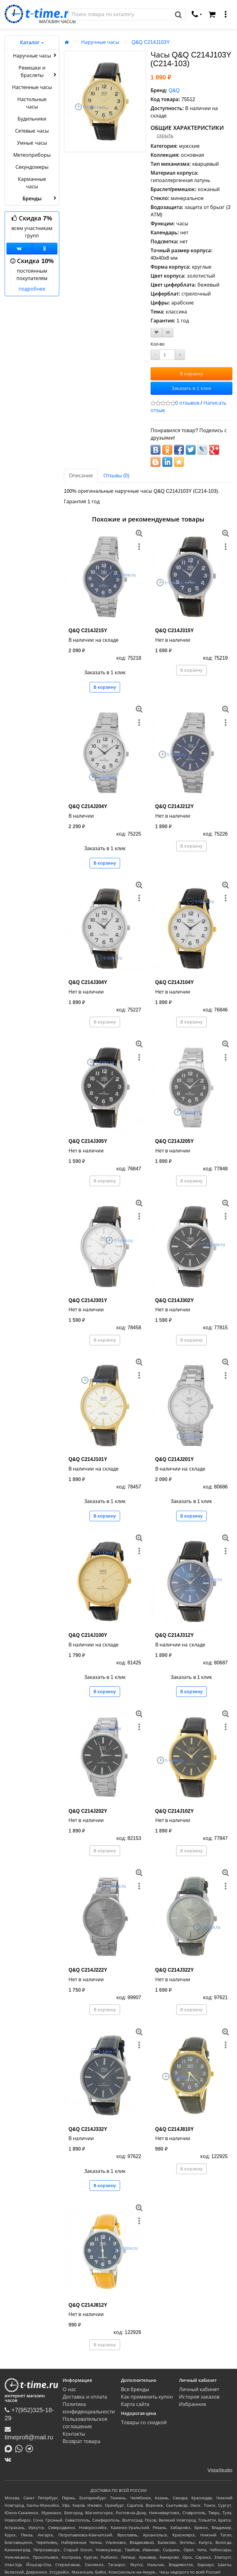 This screenshot has width=237, height=2576. What do you see at coordinates (174, 1141) in the screenshot?
I see `Q&Q C214J205Y` at bounding box center [174, 1141].